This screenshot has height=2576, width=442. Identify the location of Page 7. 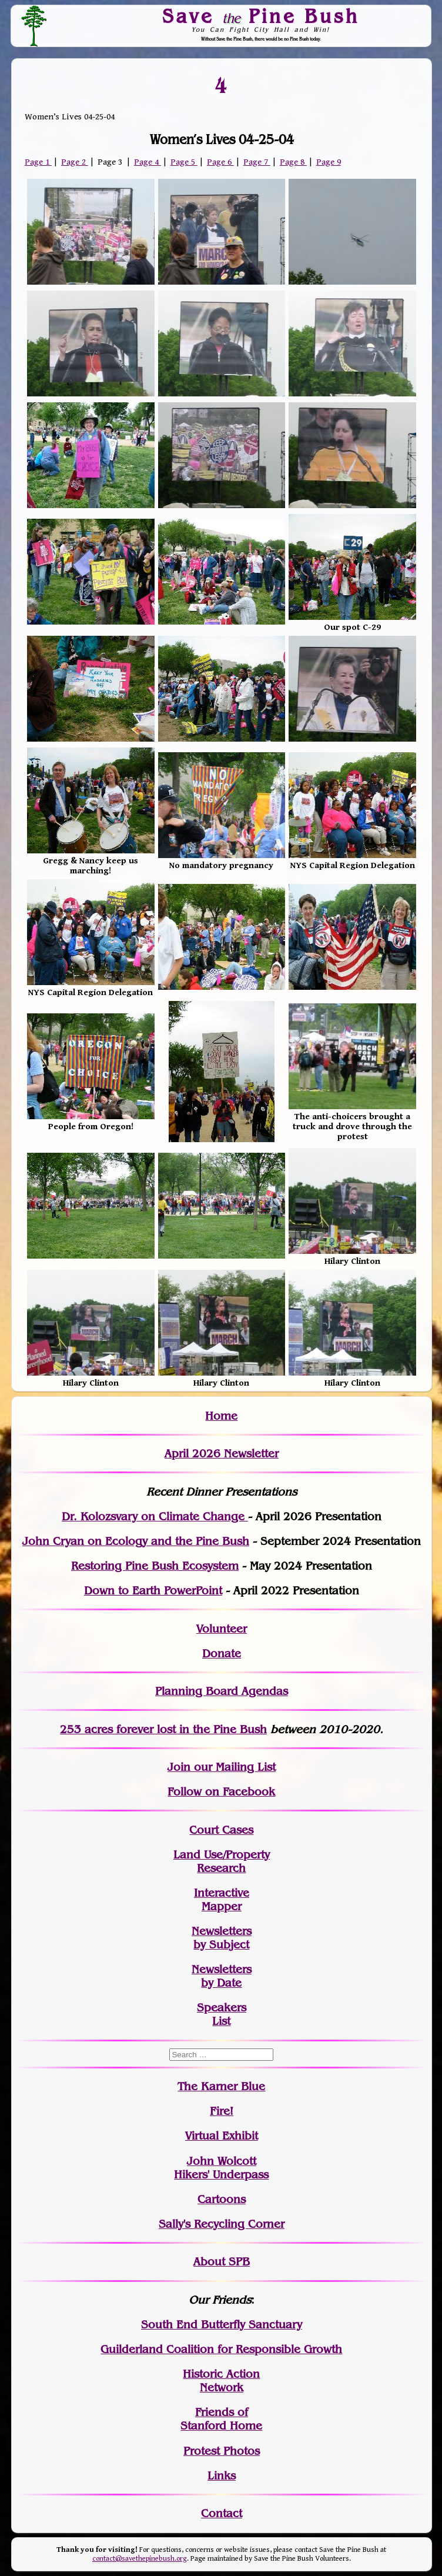
(256, 162).